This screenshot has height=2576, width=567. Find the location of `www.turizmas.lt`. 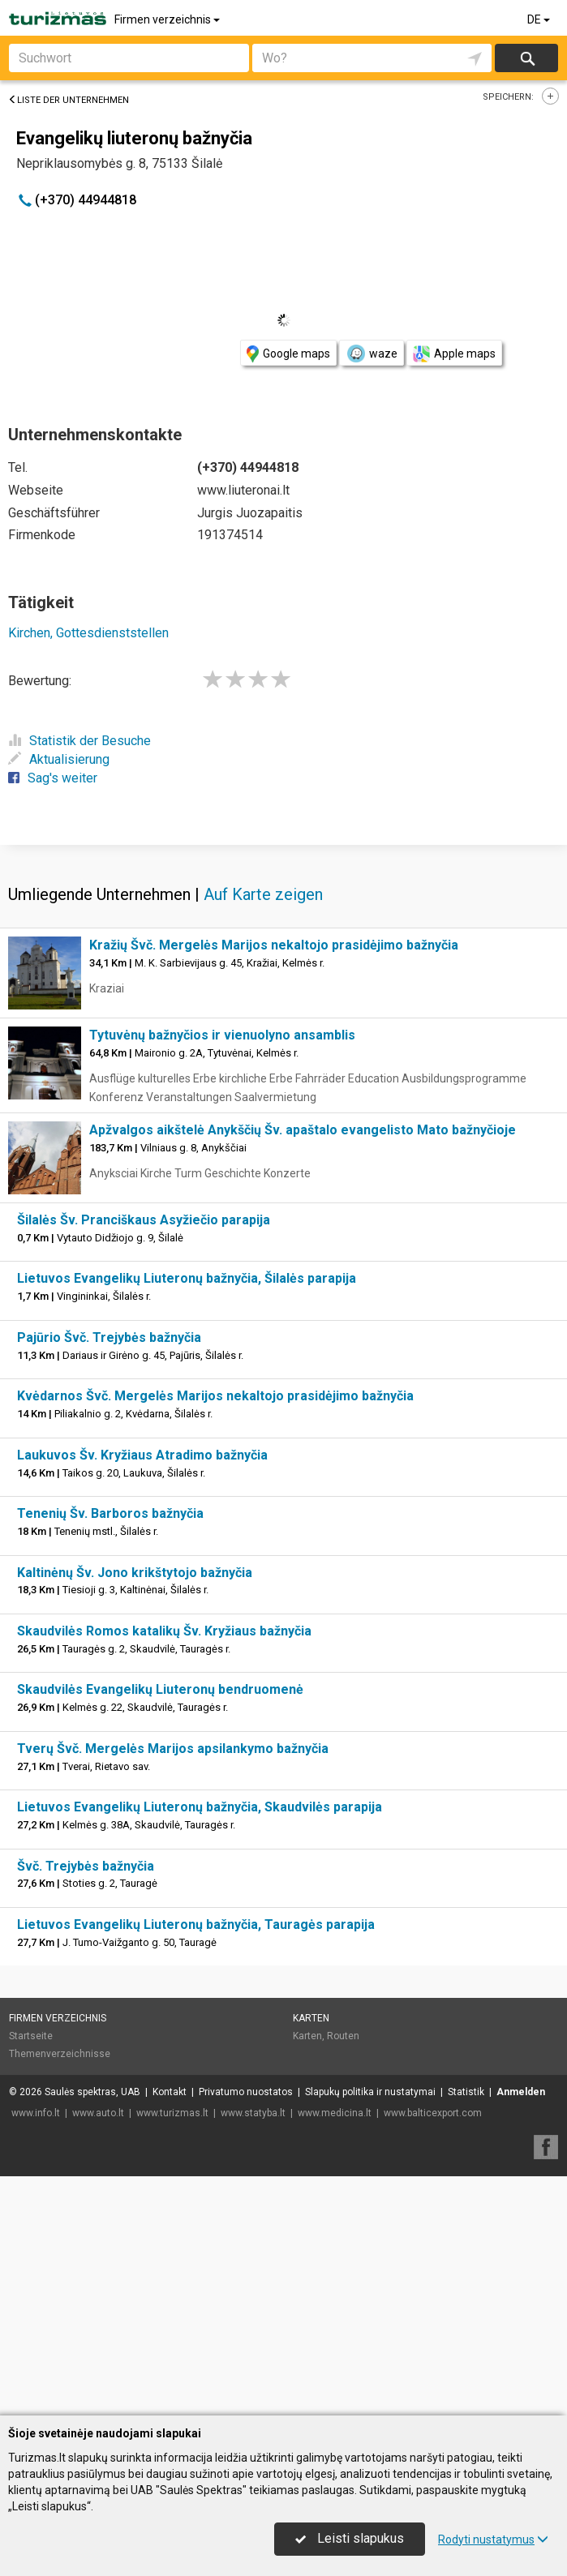

www.turizmas.lt is located at coordinates (172, 2352).